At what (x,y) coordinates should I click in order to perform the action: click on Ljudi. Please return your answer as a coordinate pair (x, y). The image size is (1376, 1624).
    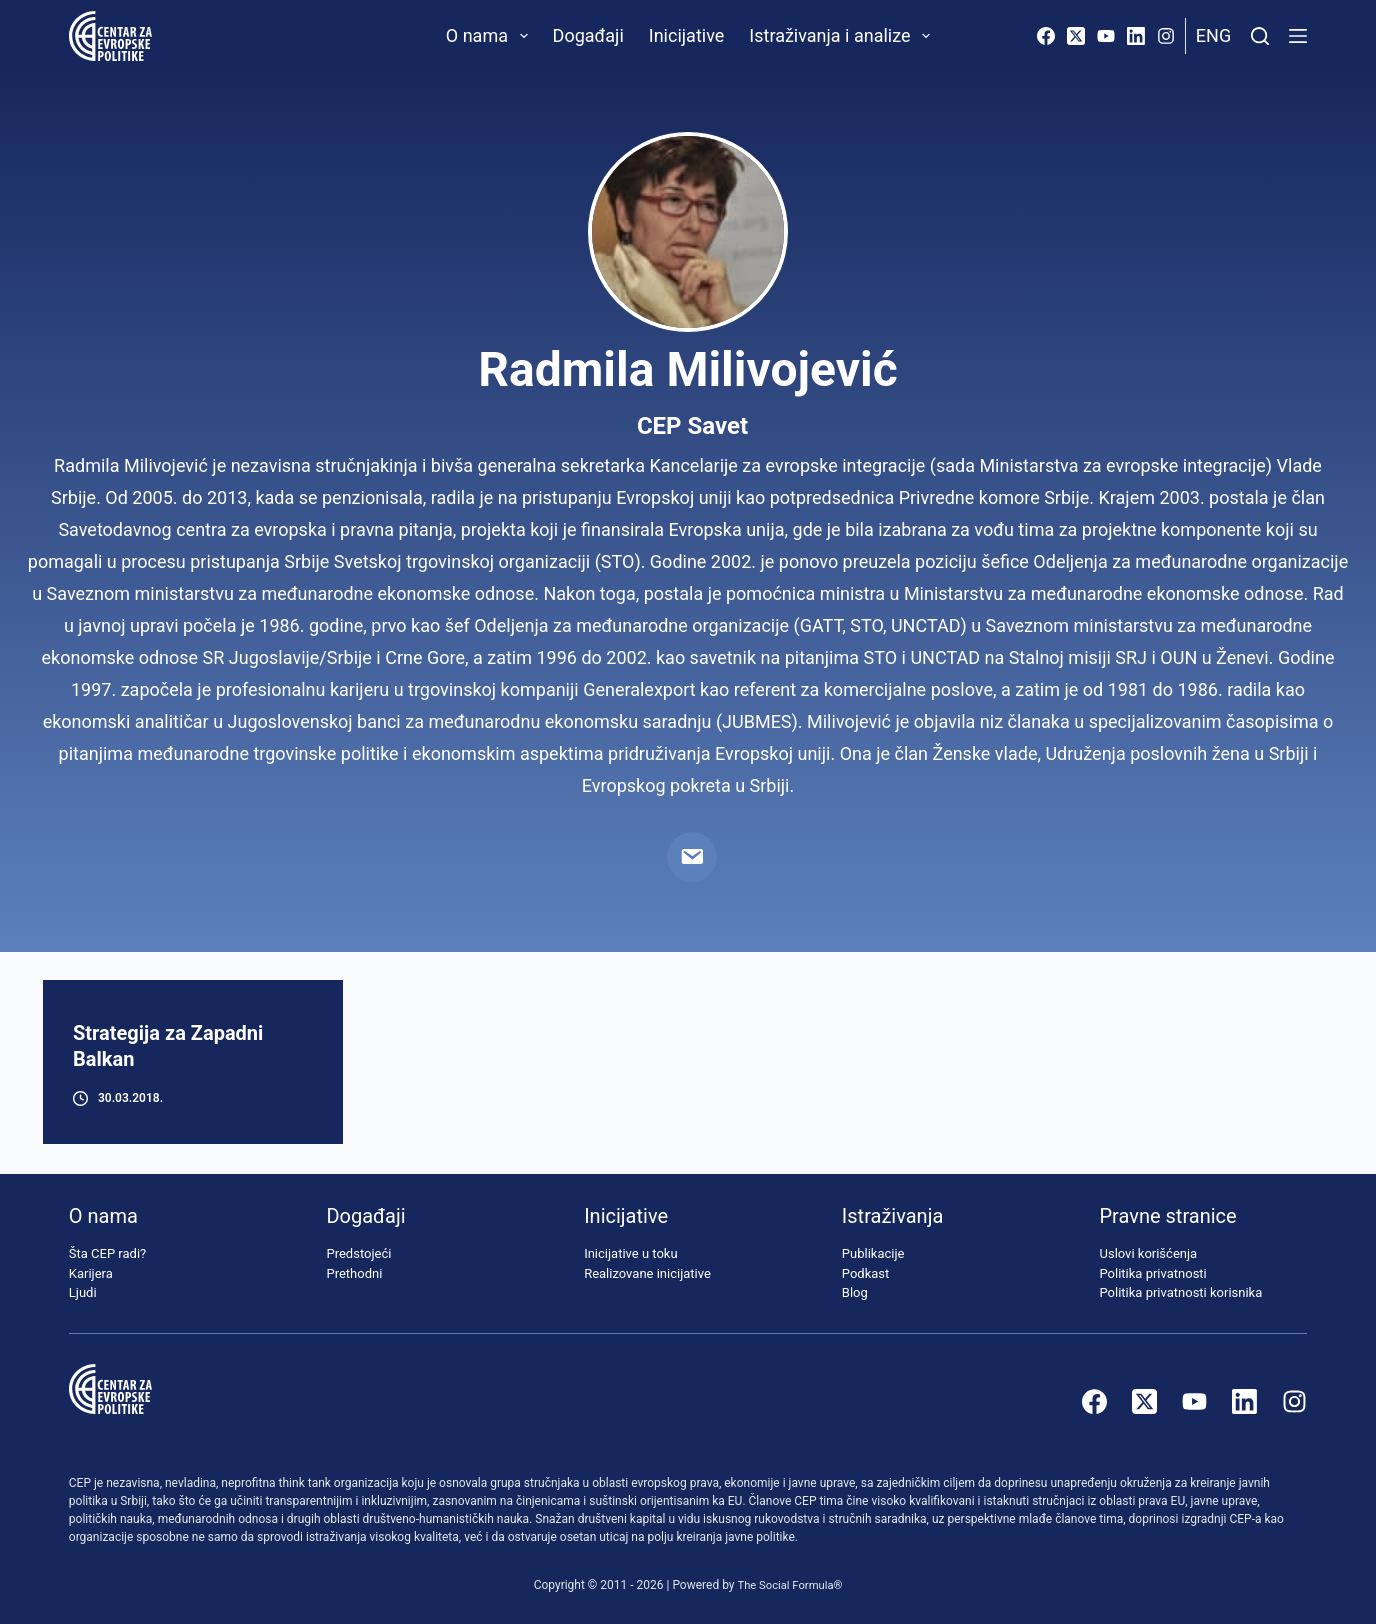
    Looking at the image, I should click on (83, 1293).